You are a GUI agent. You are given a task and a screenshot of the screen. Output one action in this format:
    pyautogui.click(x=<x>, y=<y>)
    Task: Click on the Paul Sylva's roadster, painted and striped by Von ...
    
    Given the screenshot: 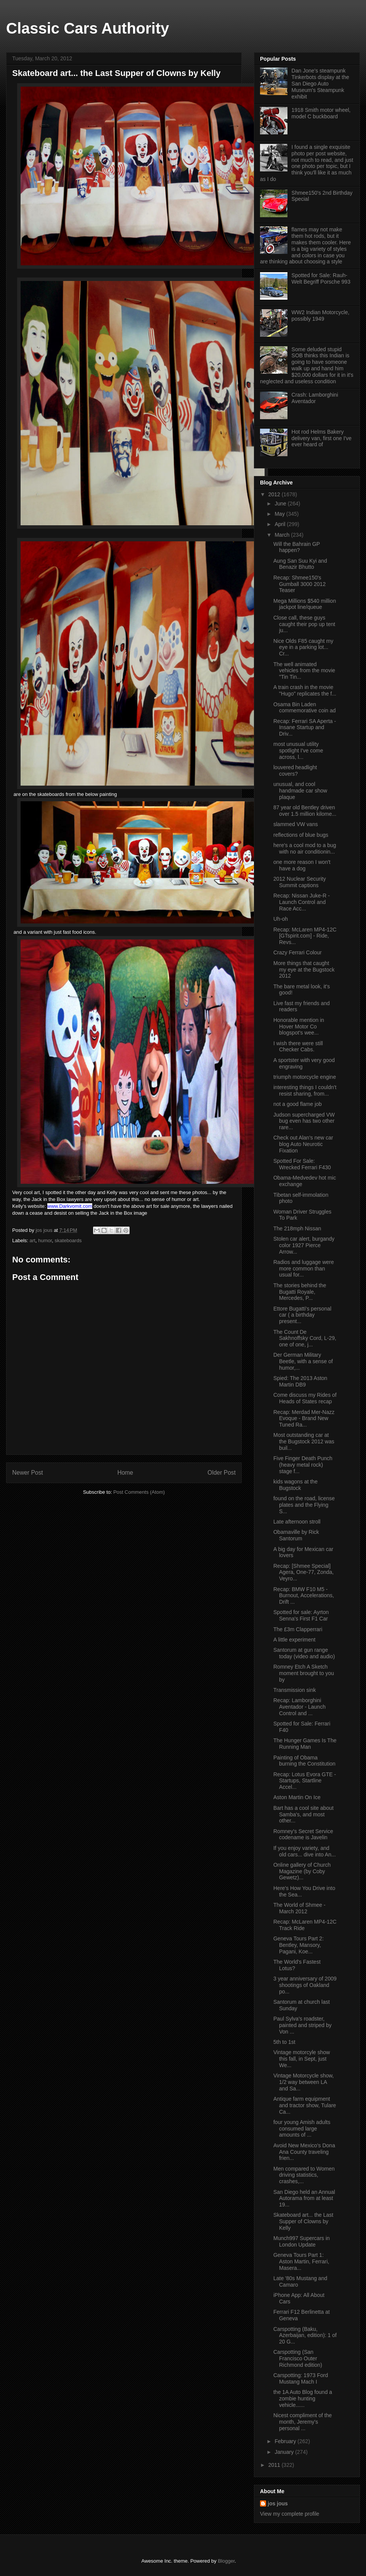 What is the action you would take?
    pyautogui.click(x=302, y=2025)
    